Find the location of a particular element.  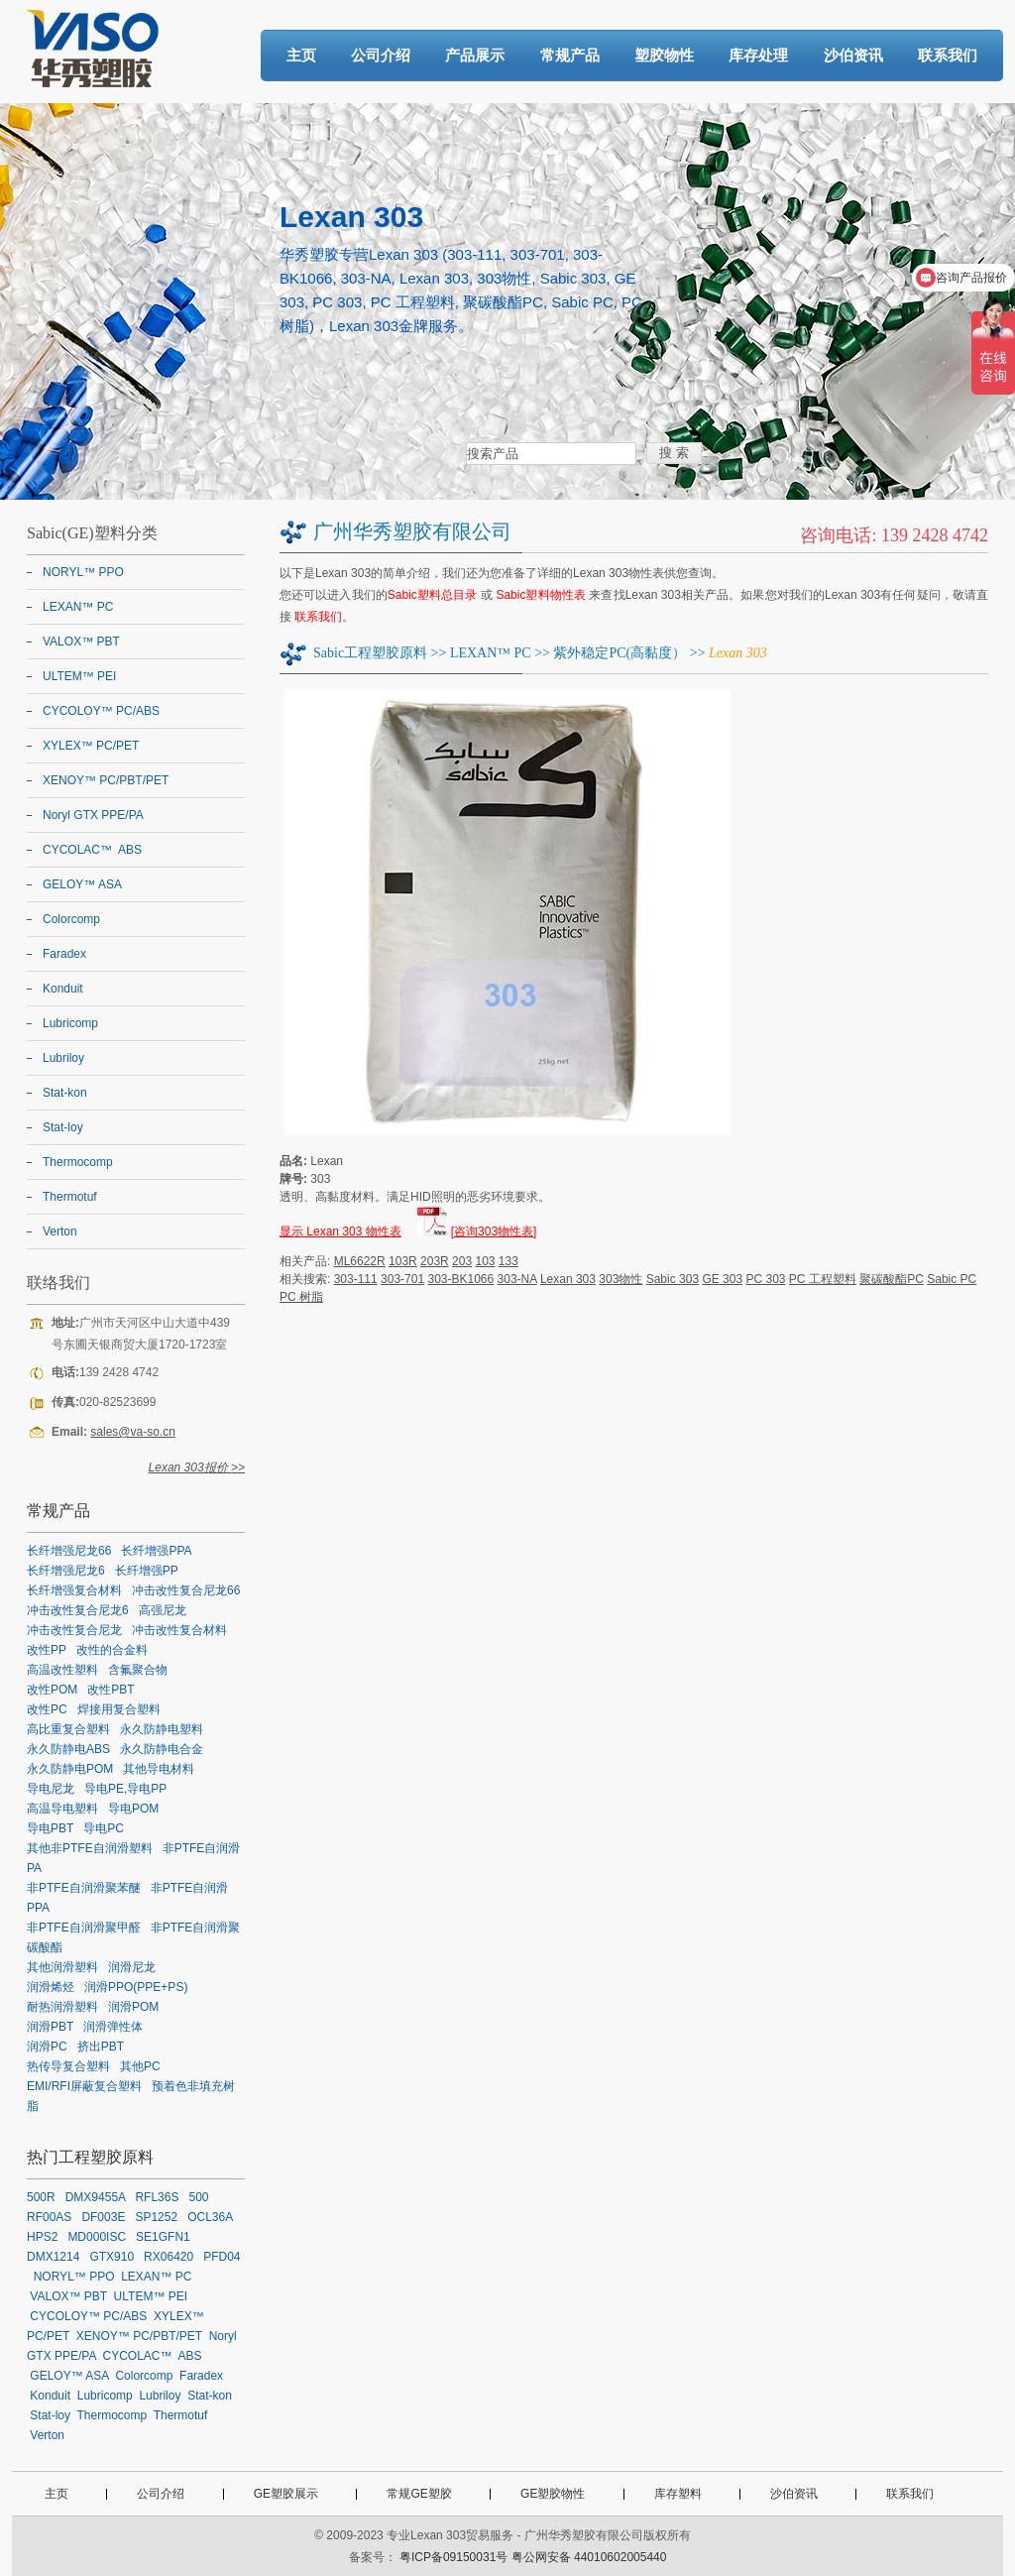

润滑PPO(PPE+PS) is located at coordinates (135, 1987).